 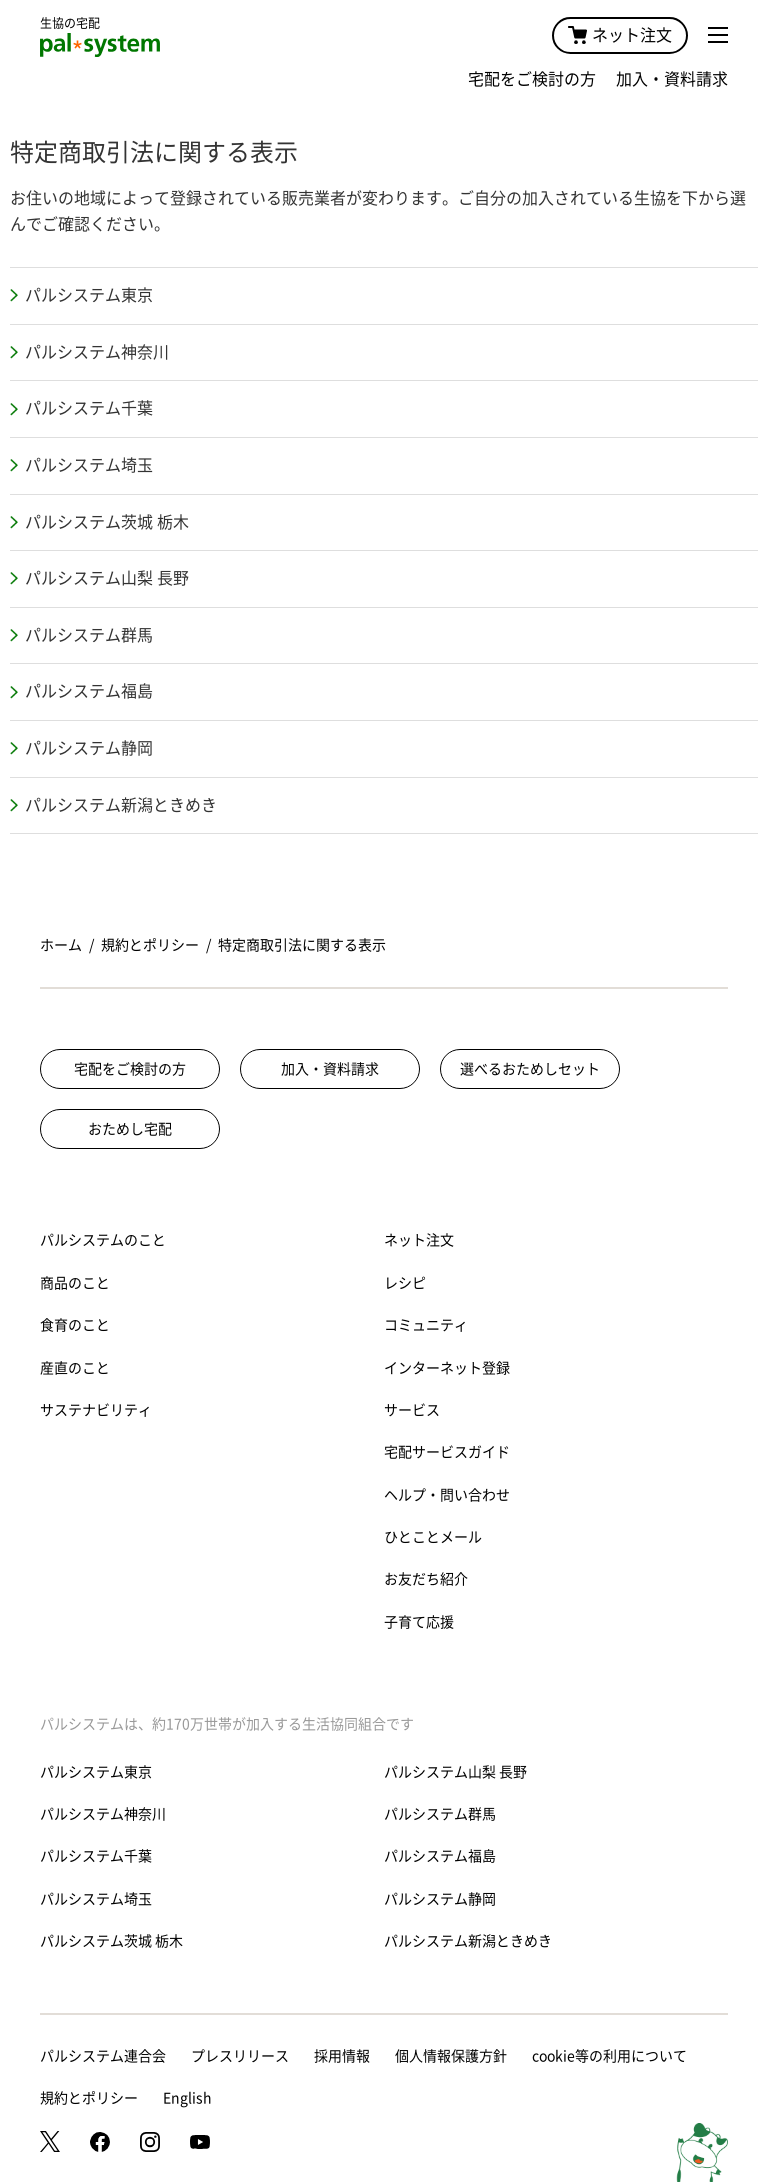 I want to click on ホーム, so click(x=61, y=945).